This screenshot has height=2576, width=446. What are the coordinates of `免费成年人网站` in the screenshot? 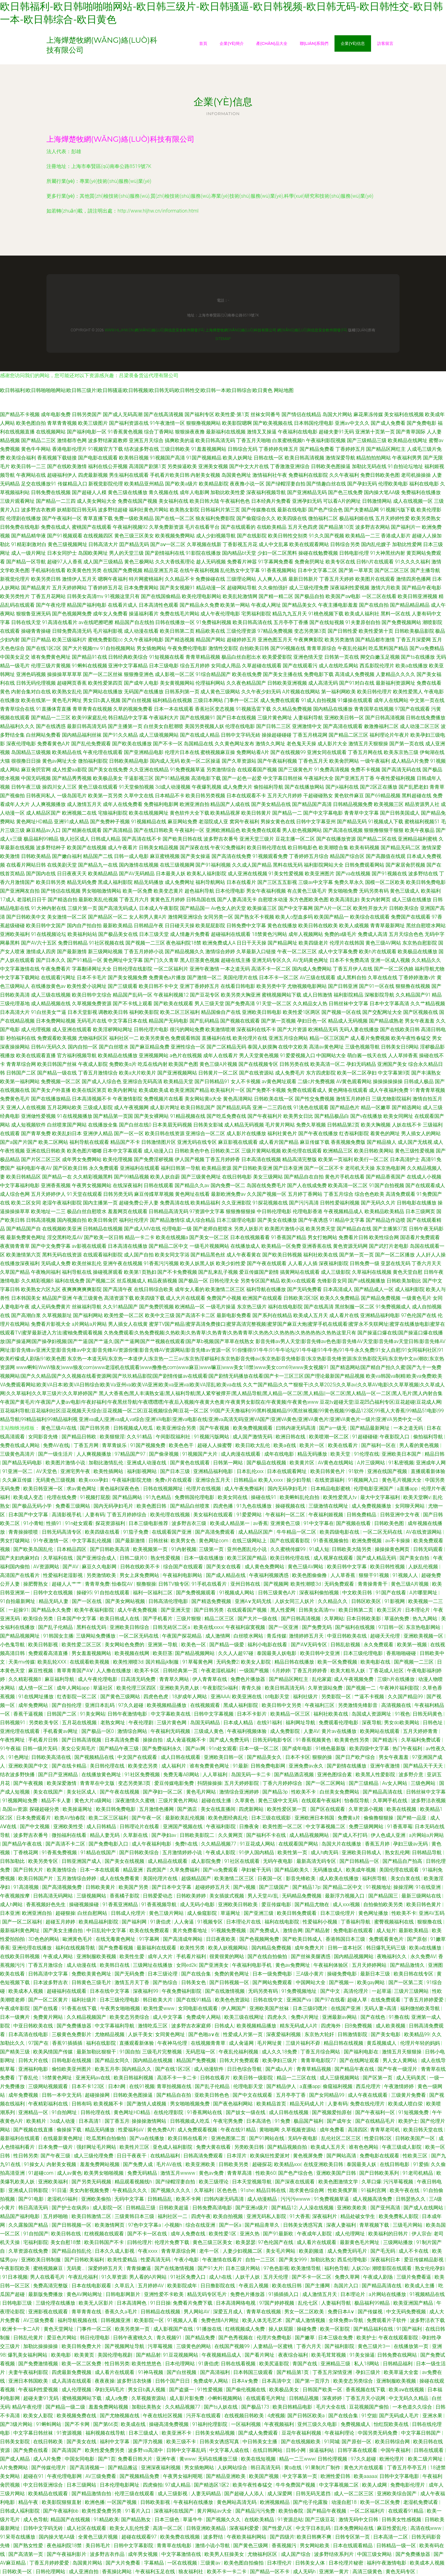 It's located at (204, 2017).